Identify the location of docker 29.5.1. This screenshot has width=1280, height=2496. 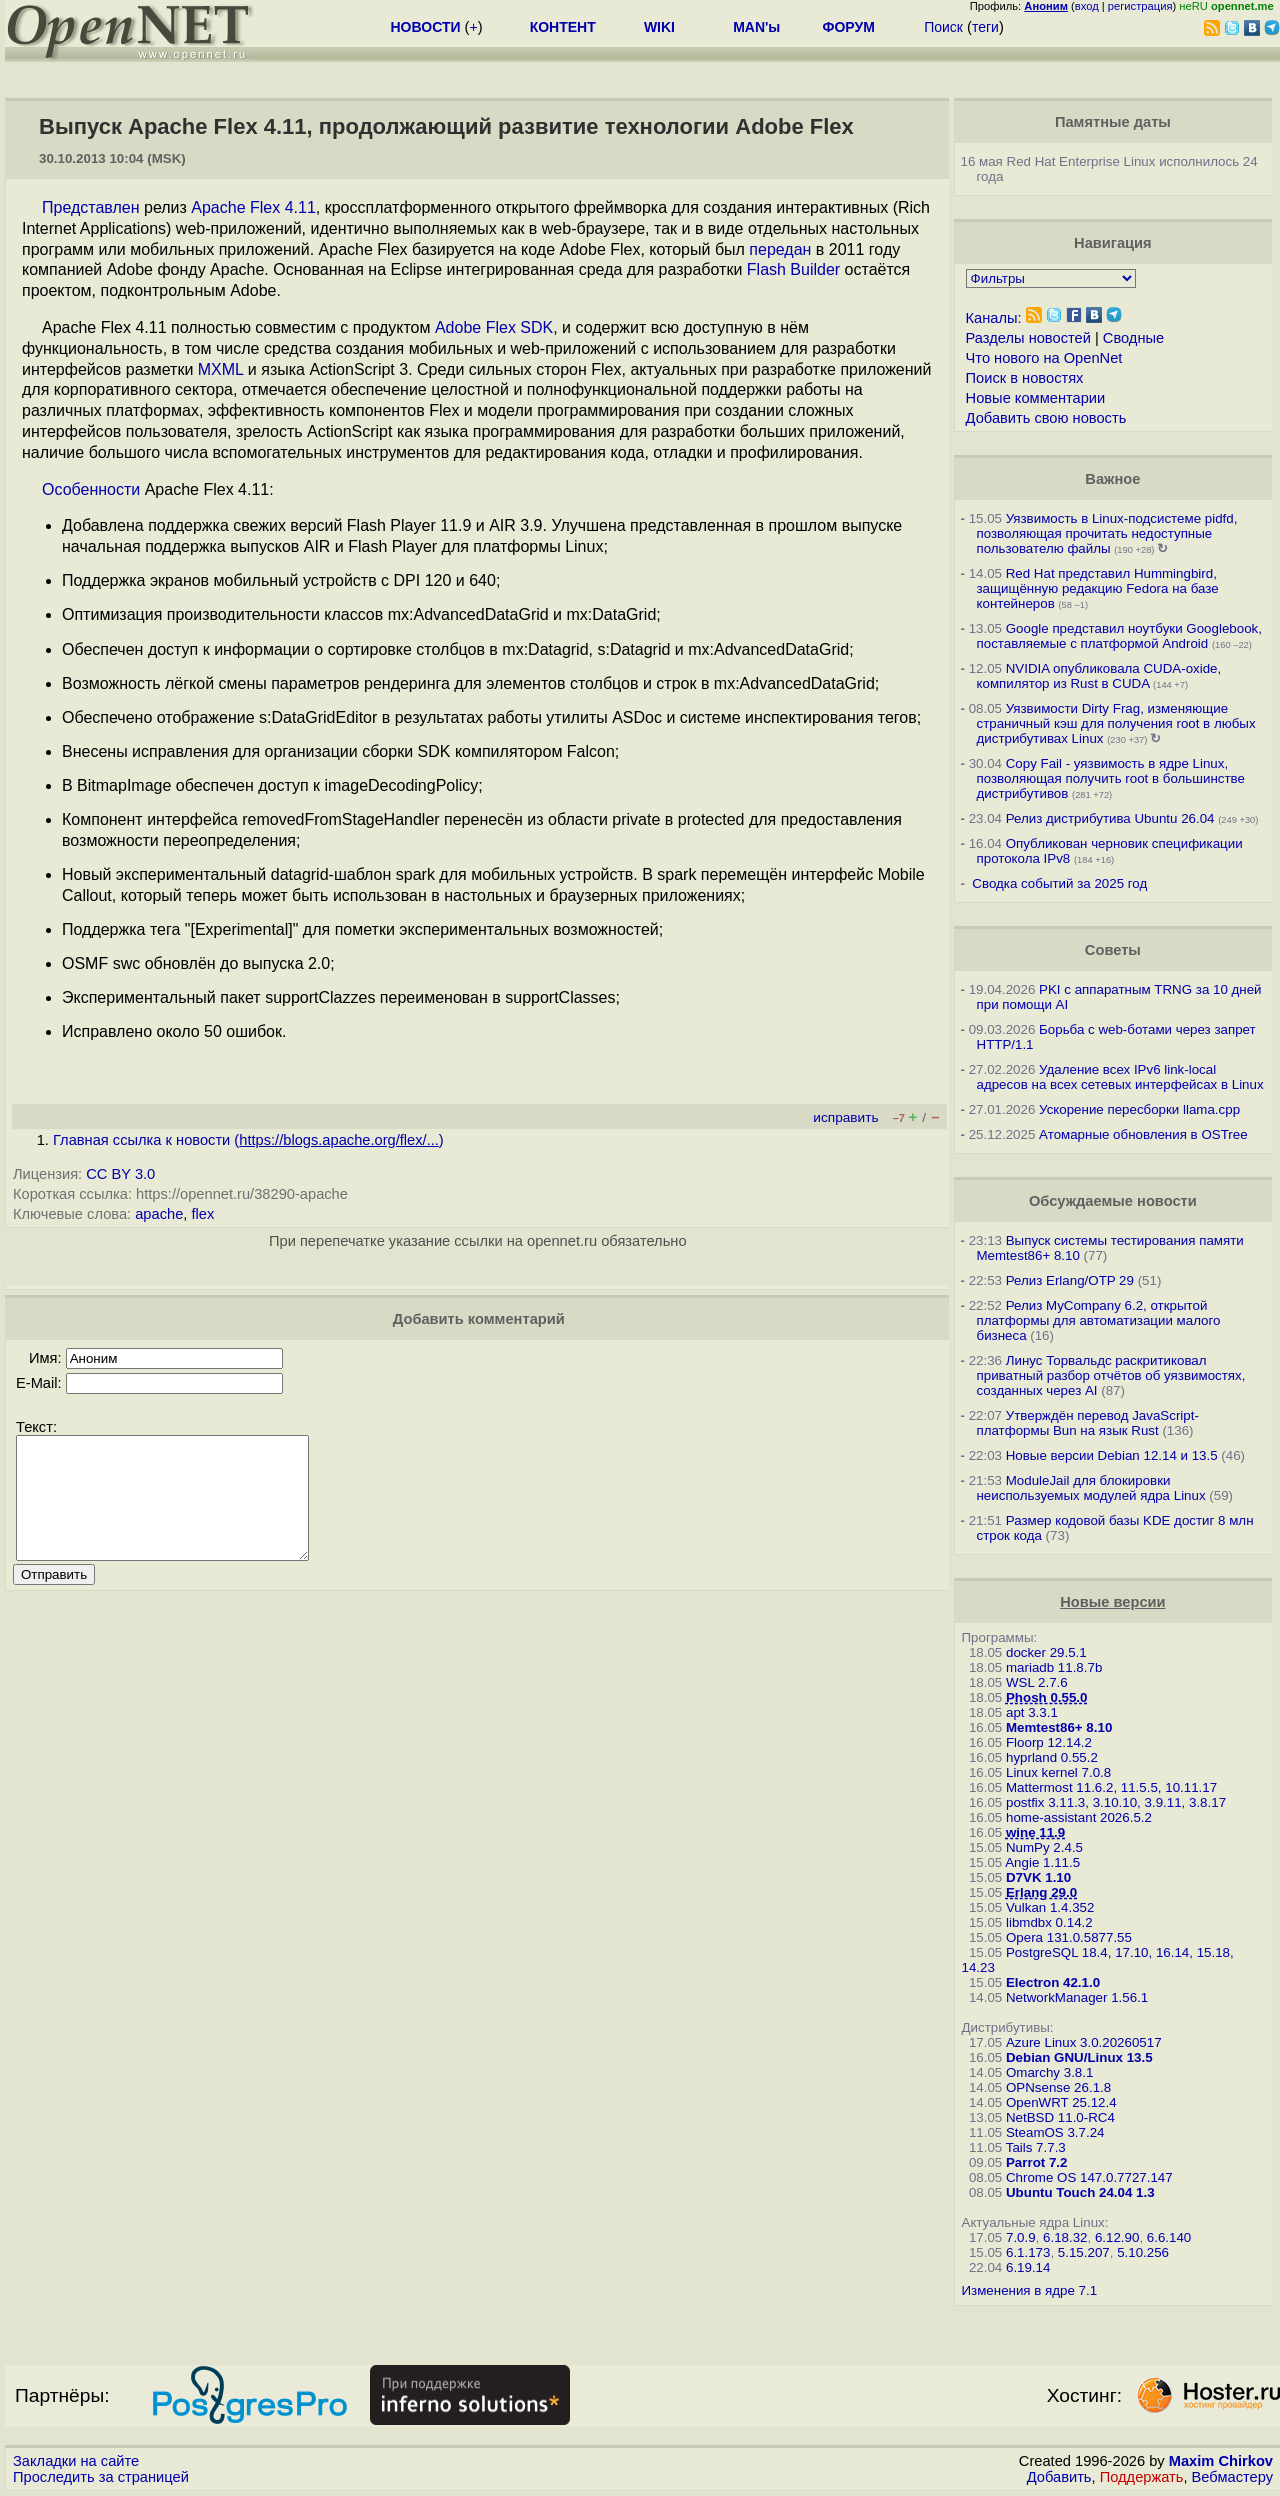
(1046, 1652).